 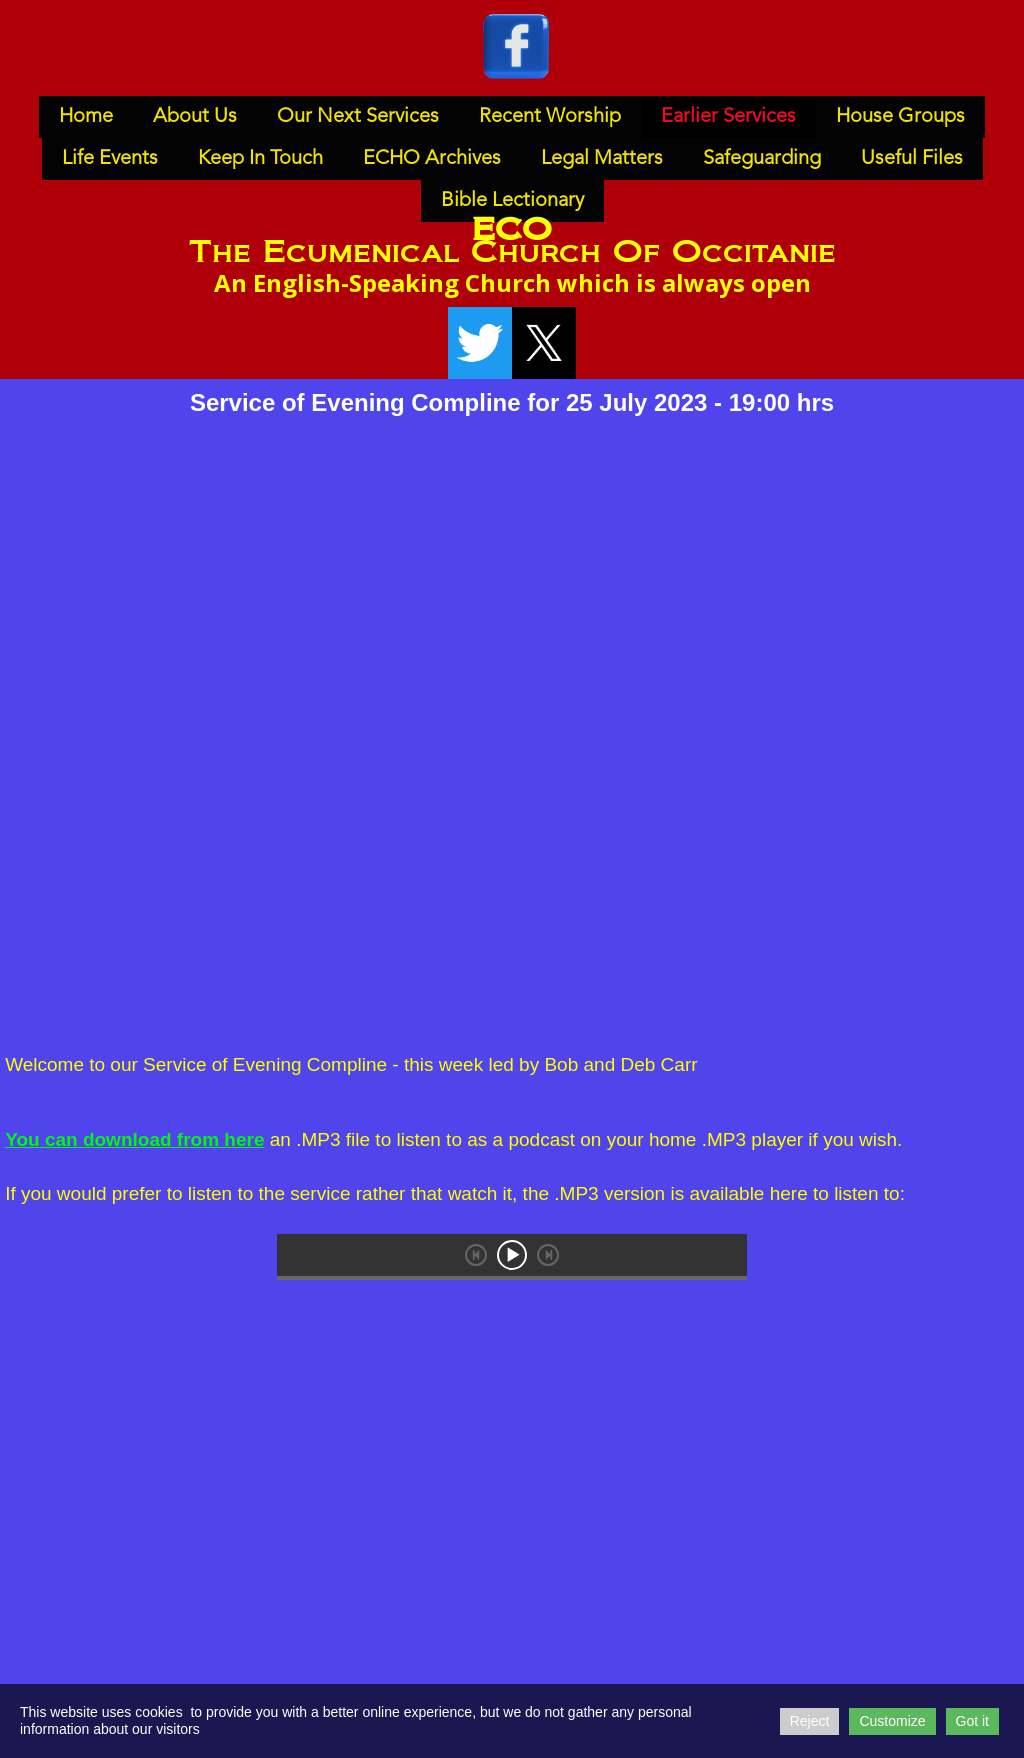 I want to click on Life Events, so click(x=110, y=159).